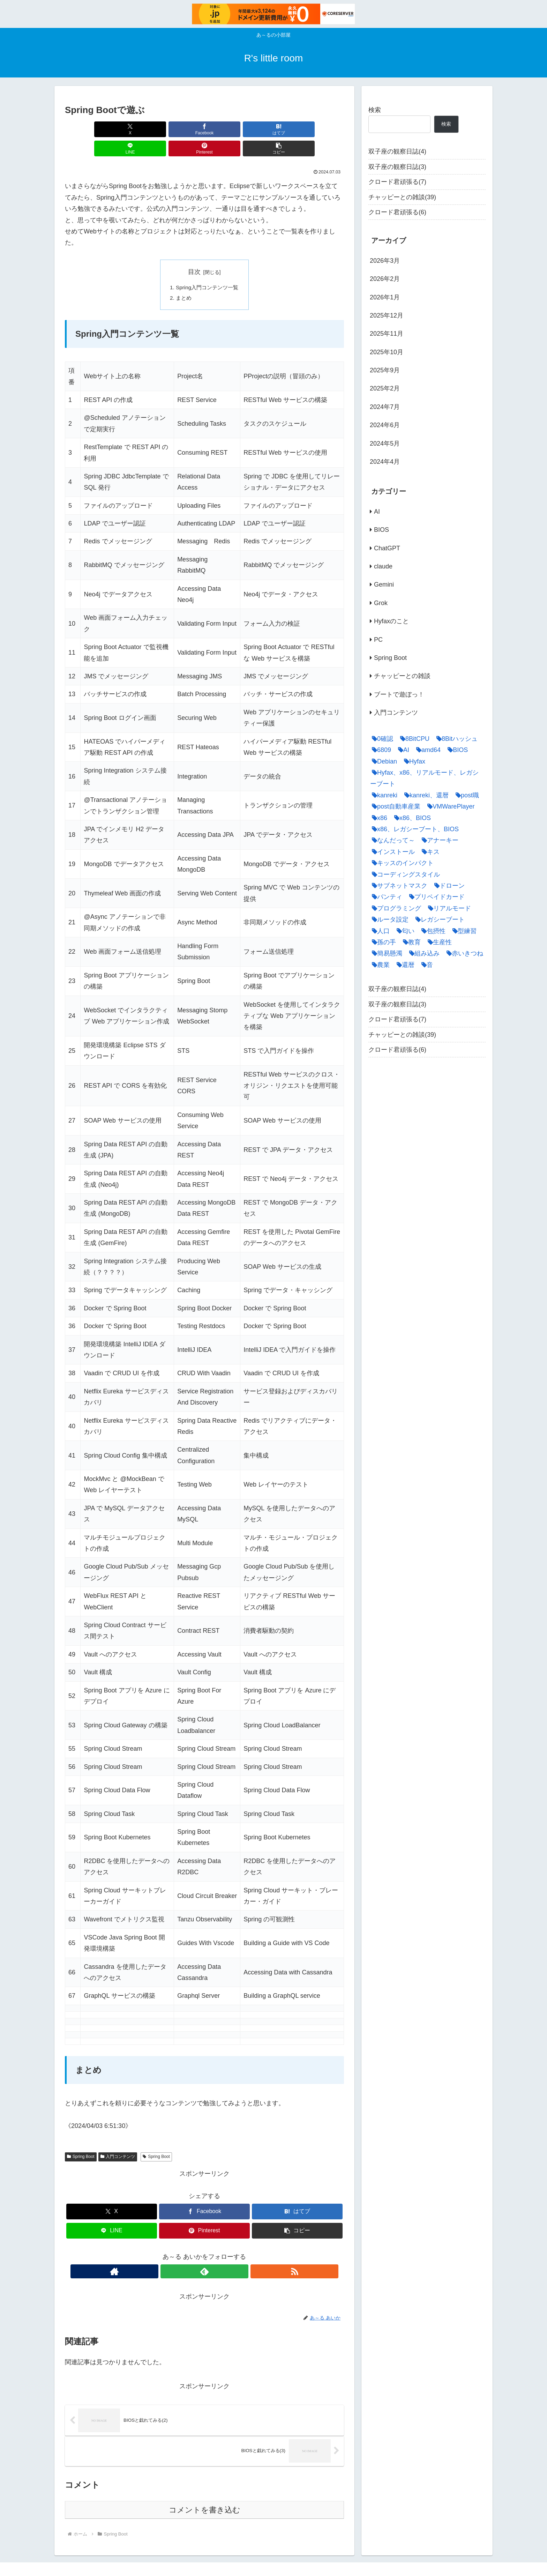 This screenshot has height=2576, width=547. Describe the element at coordinates (117, 2138) in the screenshot. I see `入門コンテンツ` at that location.